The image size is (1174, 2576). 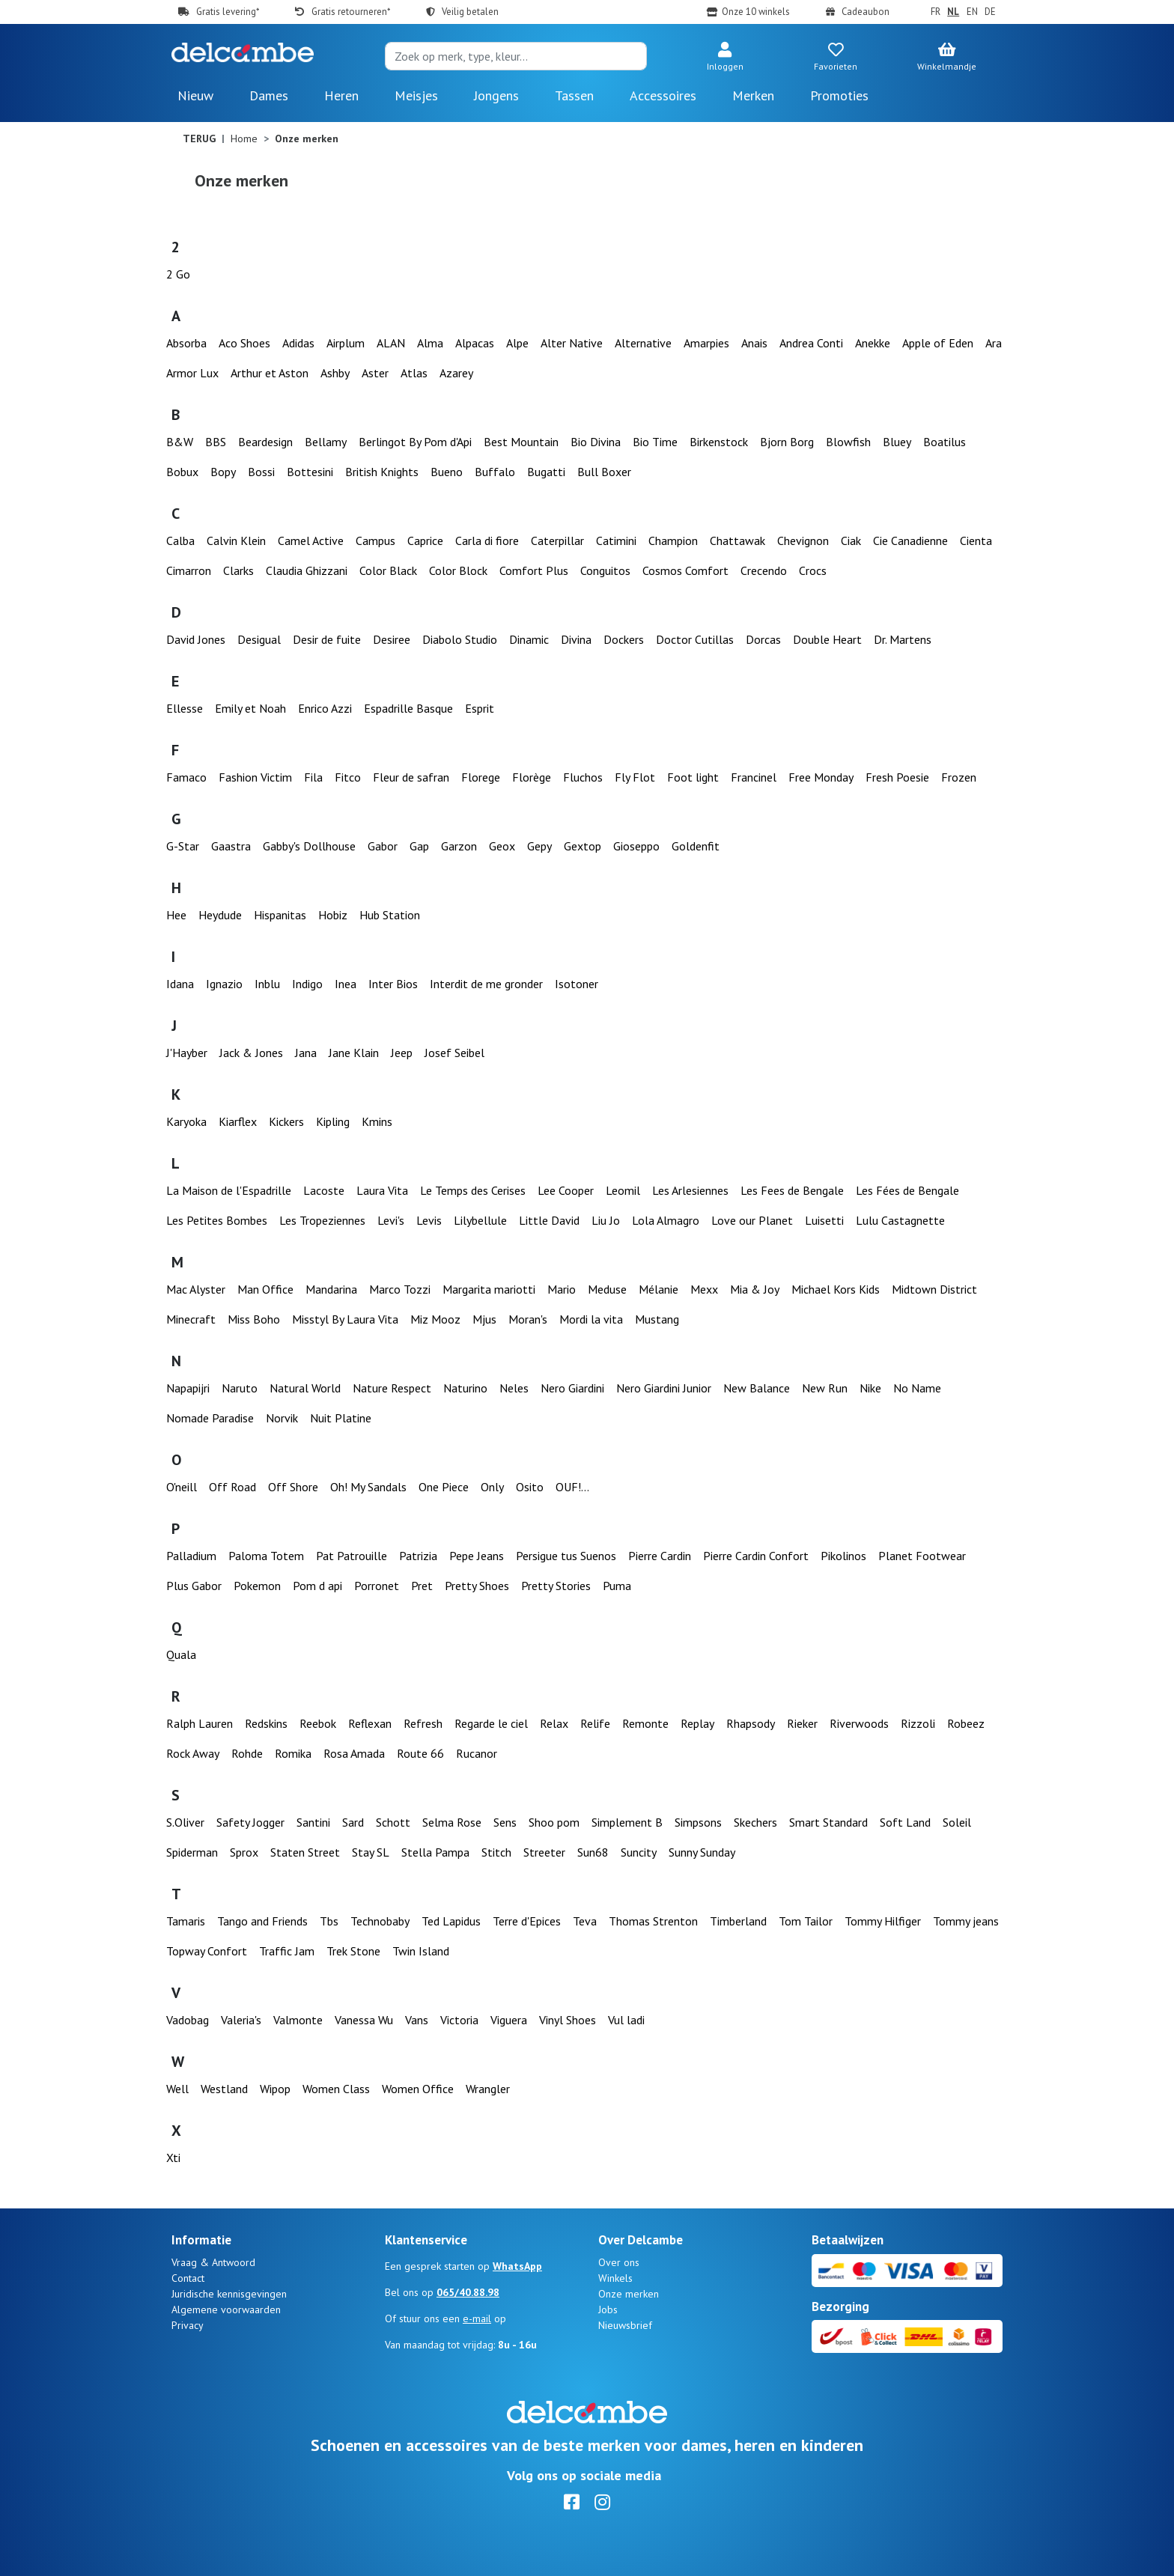 I want to click on Thomas Strenton, so click(x=653, y=1920).